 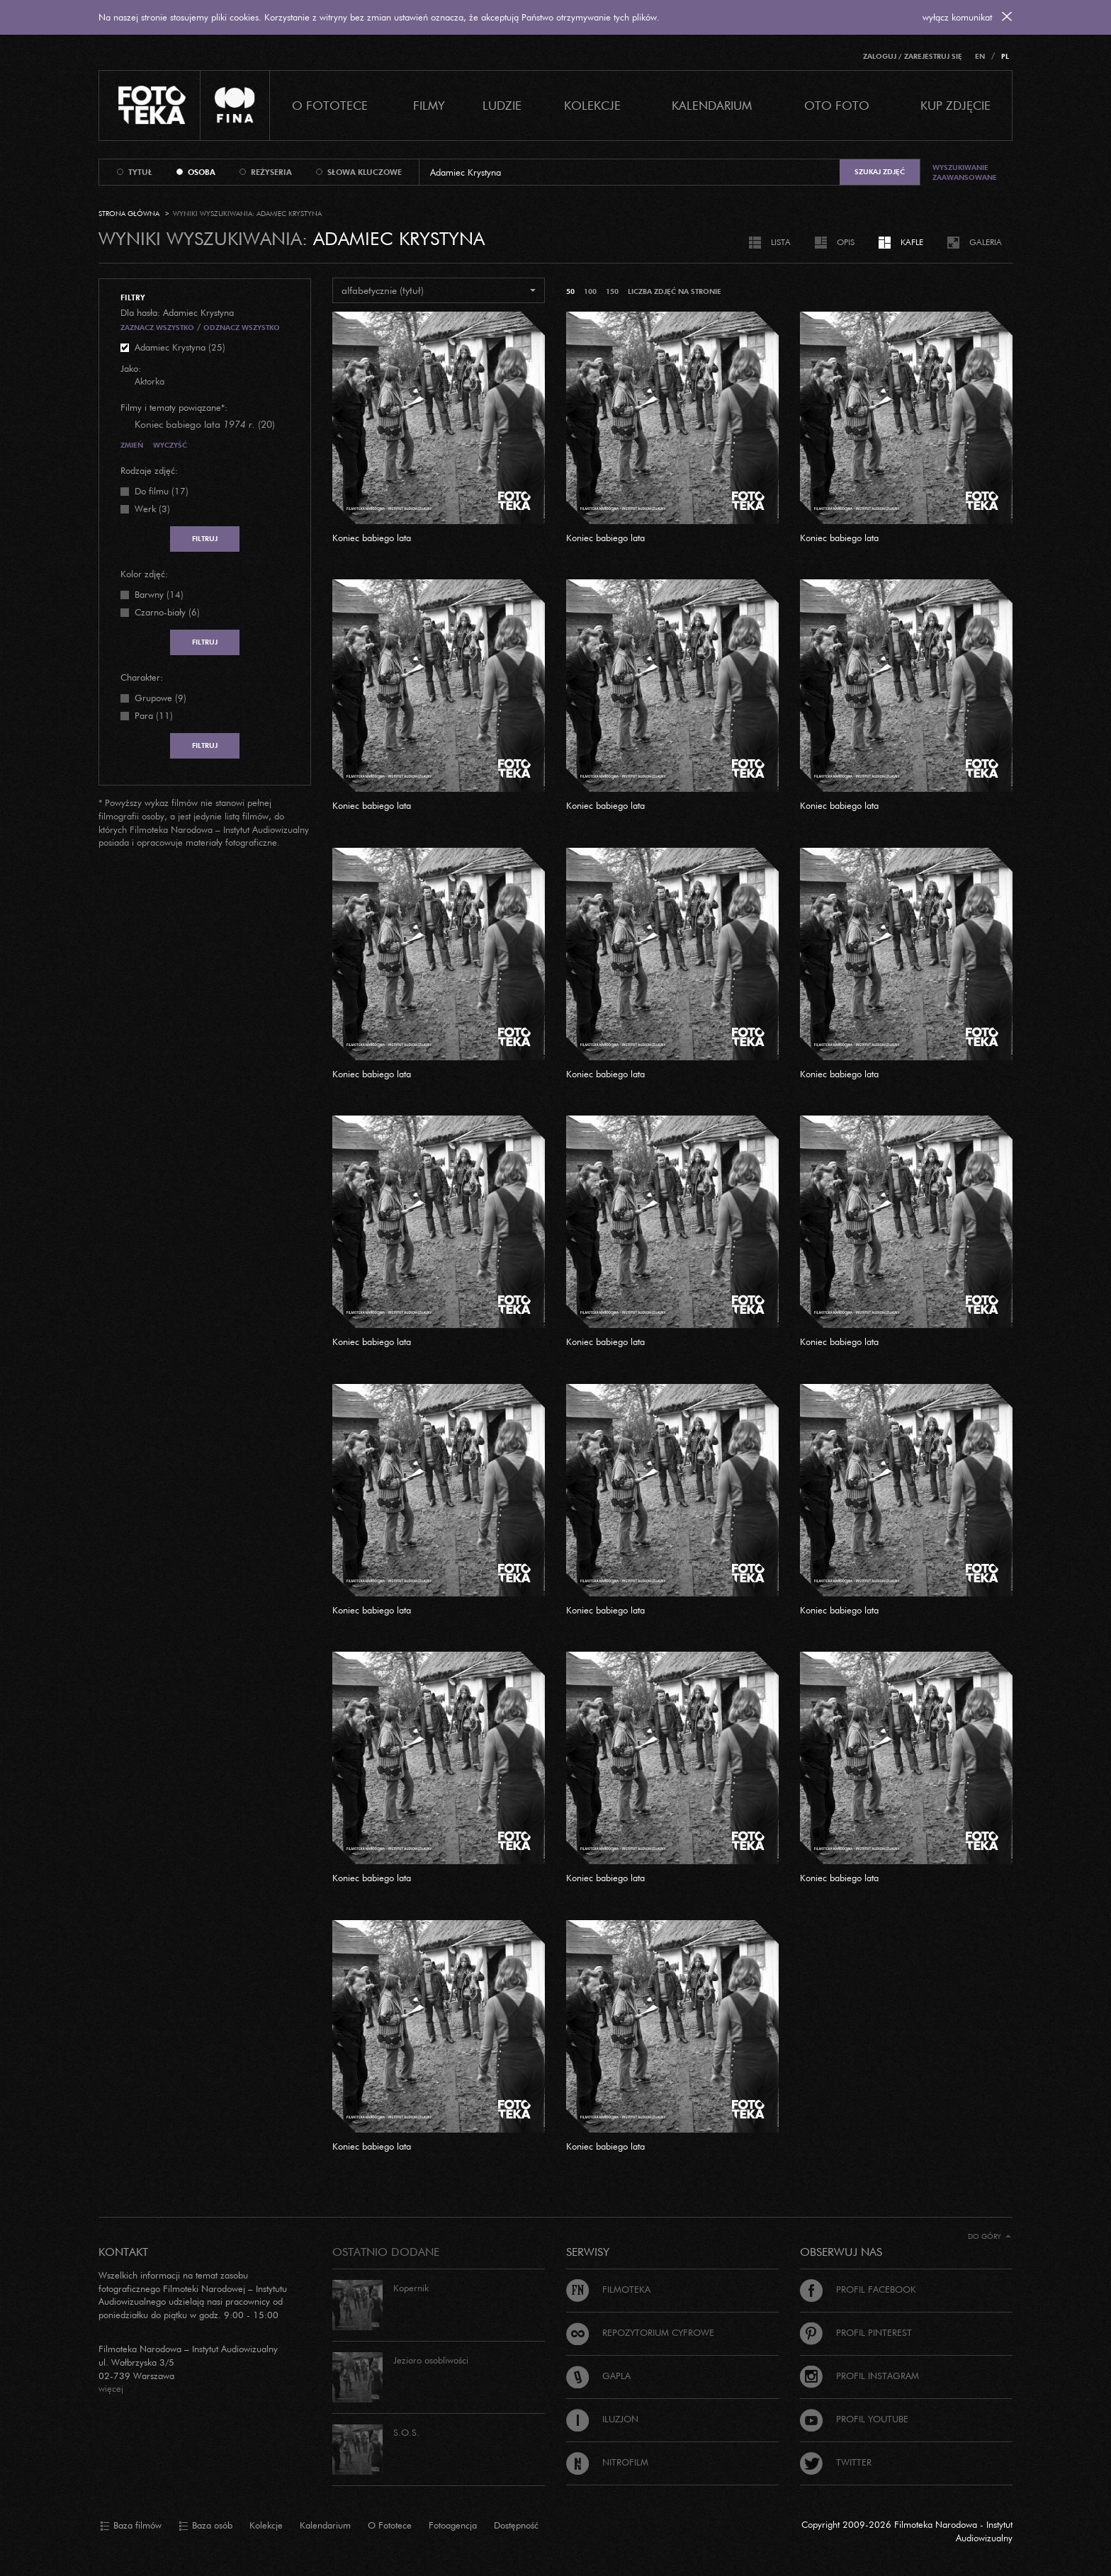 I want to click on więcej, so click(x=110, y=2388).